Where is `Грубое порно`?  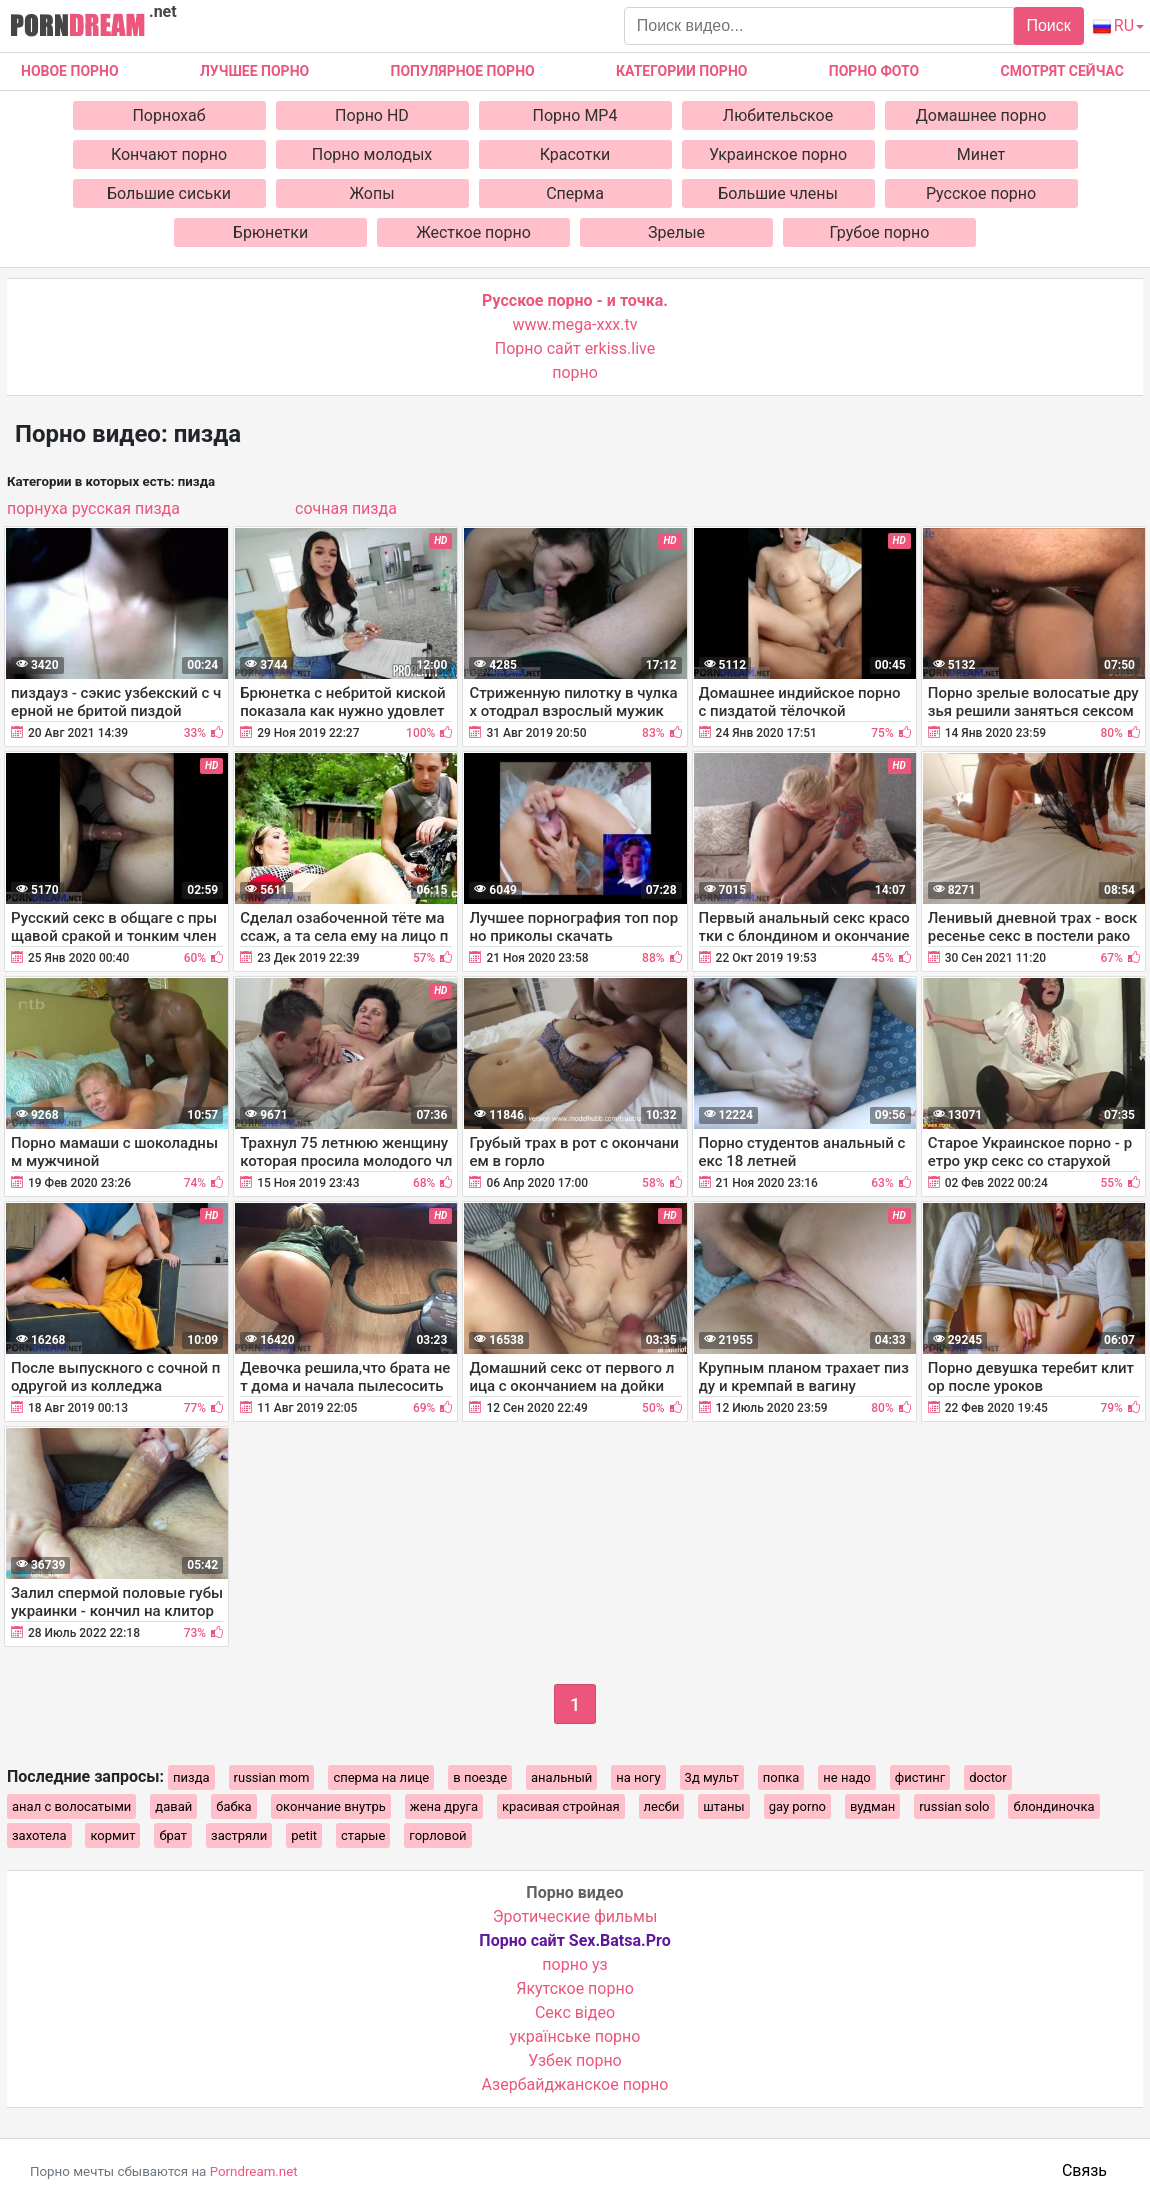
Грубое порно is located at coordinates (880, 232).